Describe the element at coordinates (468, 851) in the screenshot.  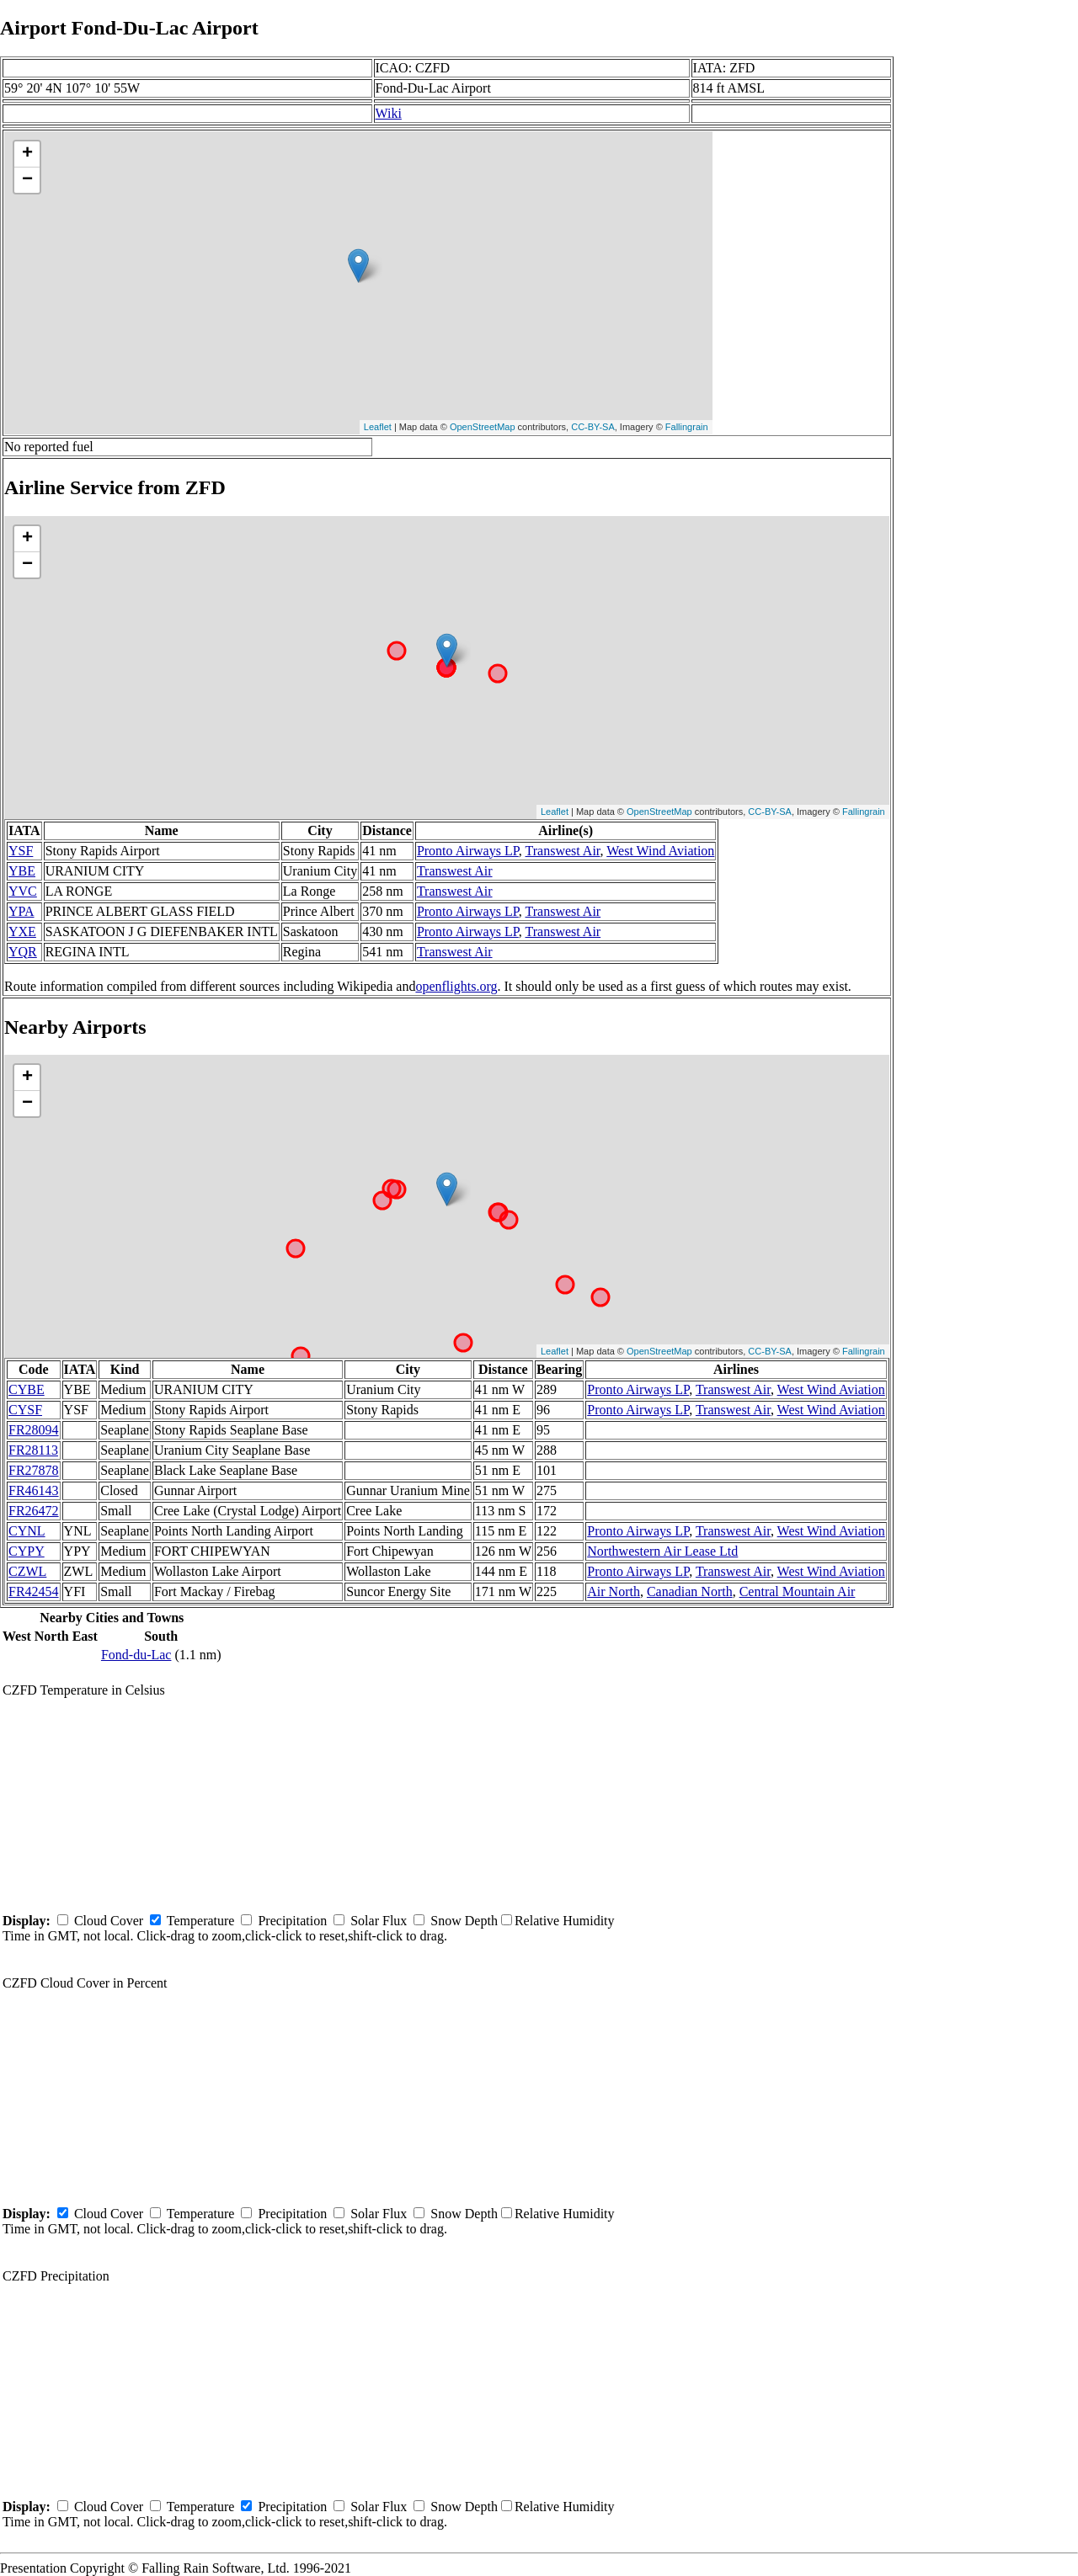
I see `Pronto Airways LP` at that location.